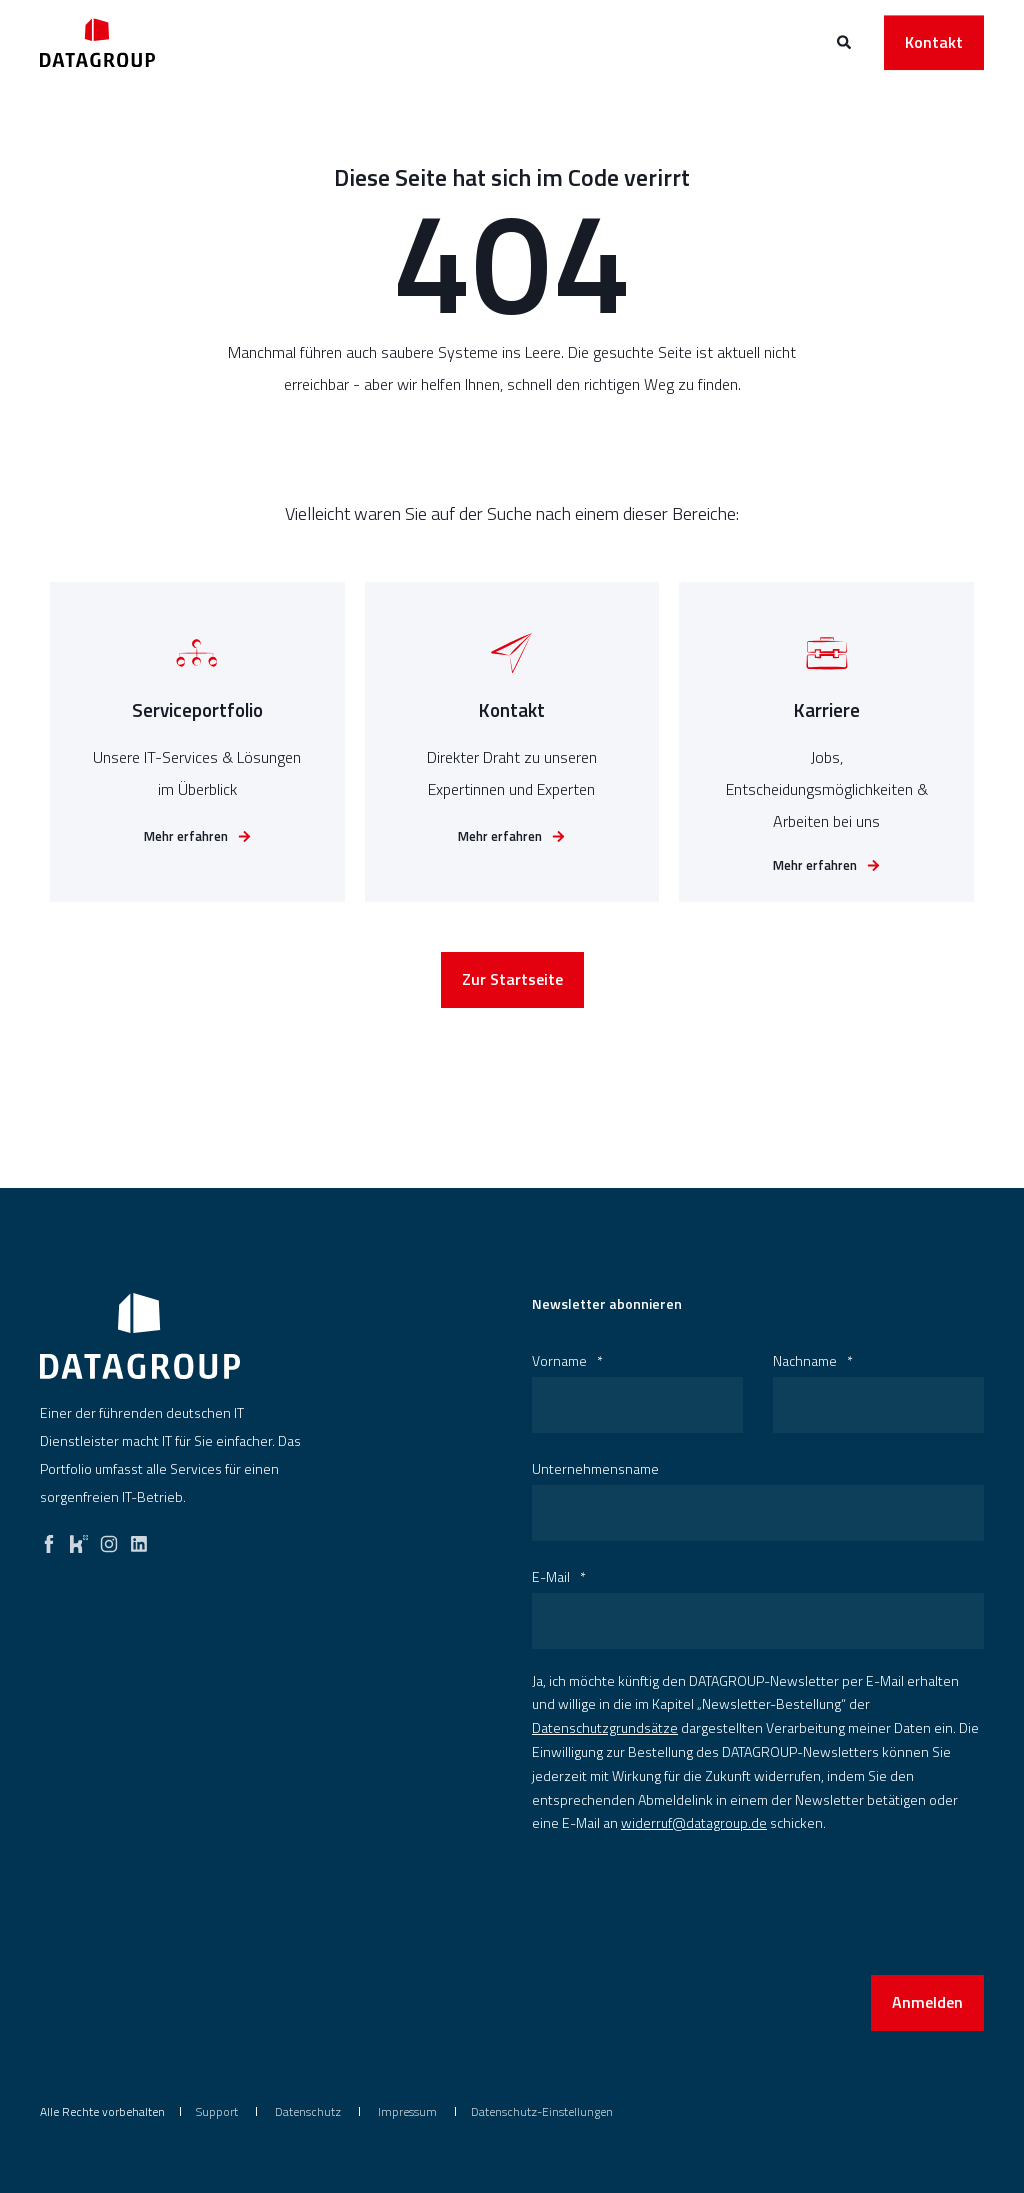 The width and height of the screenshot is (1024, 2193). Describe the element at coordinates (542, 2111) in the screenshot. I see `Datenschutz-Einstellungen` at that location.